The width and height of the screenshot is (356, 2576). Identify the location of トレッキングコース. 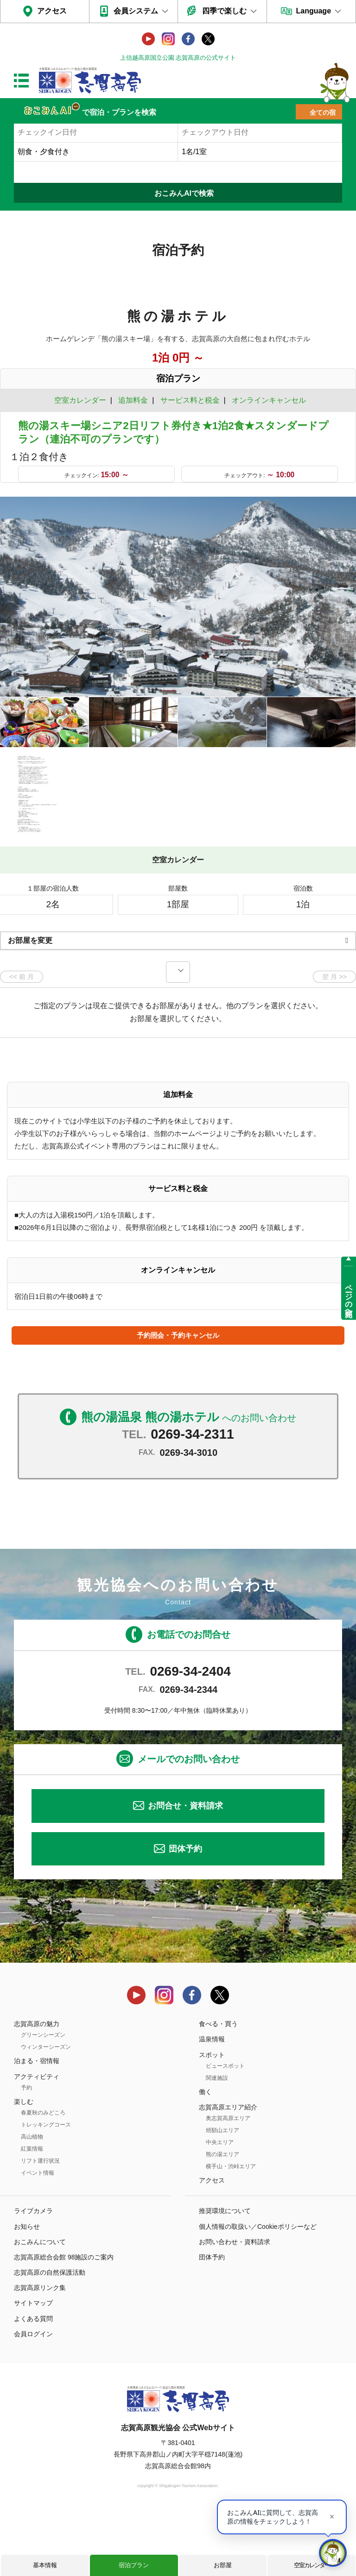
(46, 2187).